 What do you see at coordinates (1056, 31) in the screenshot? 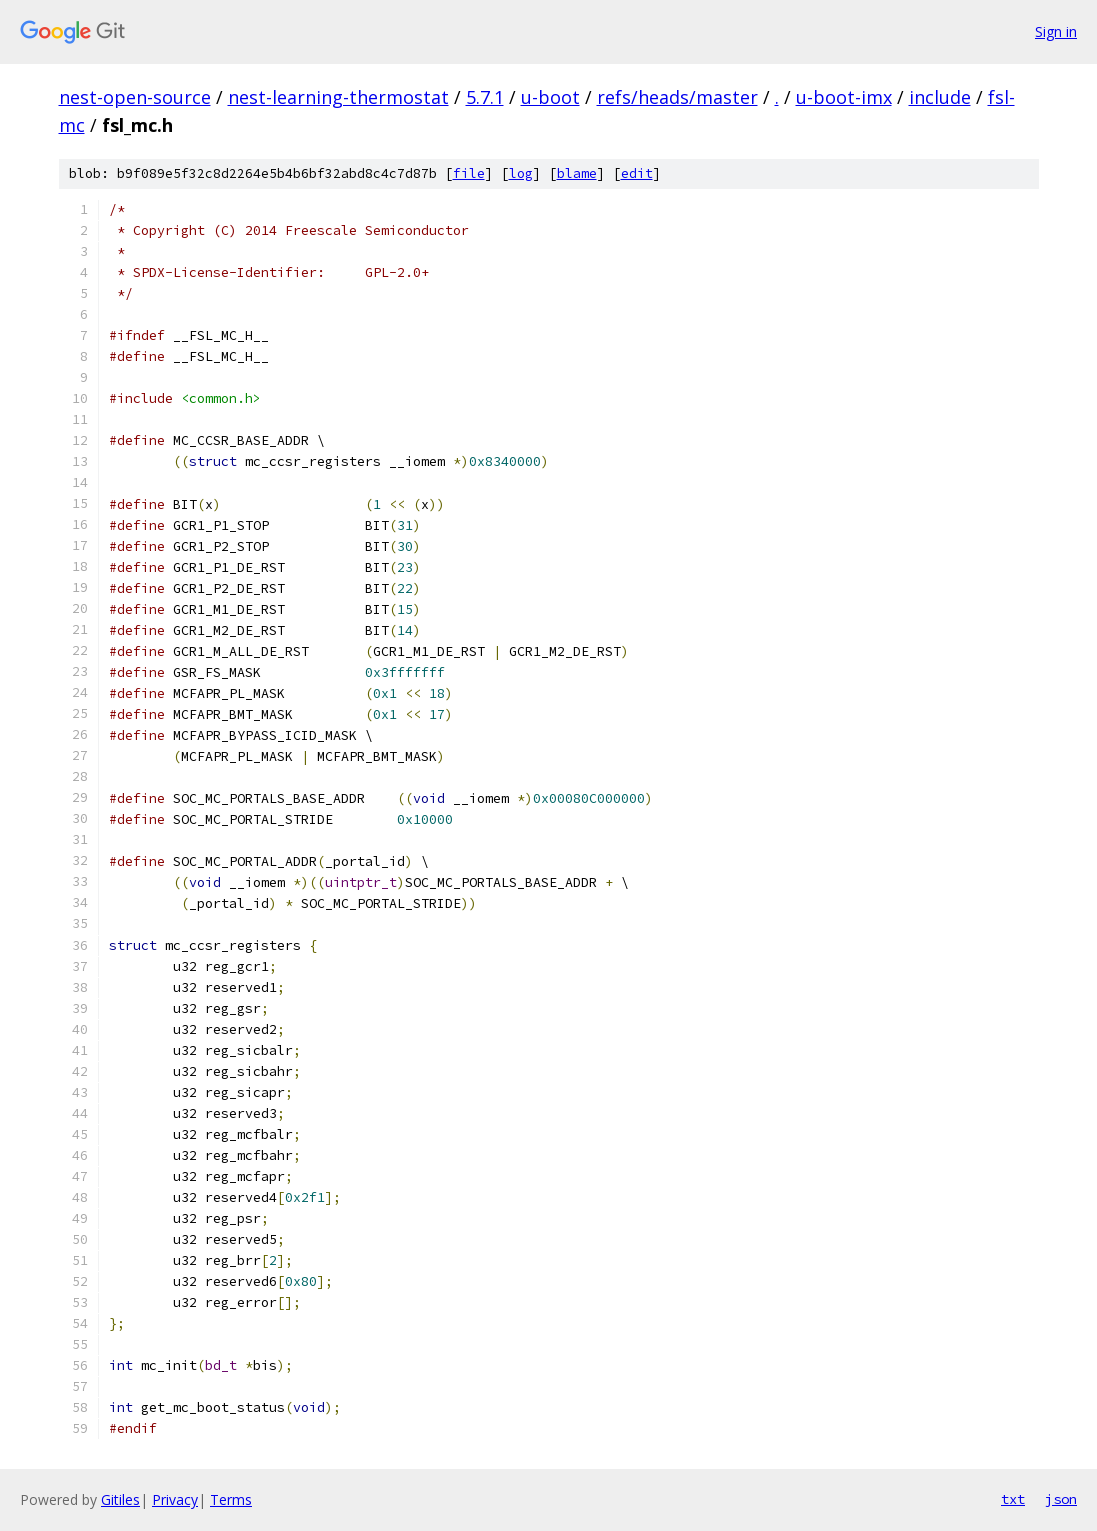
I see `Sign in` at bounding box center [1056, 31].